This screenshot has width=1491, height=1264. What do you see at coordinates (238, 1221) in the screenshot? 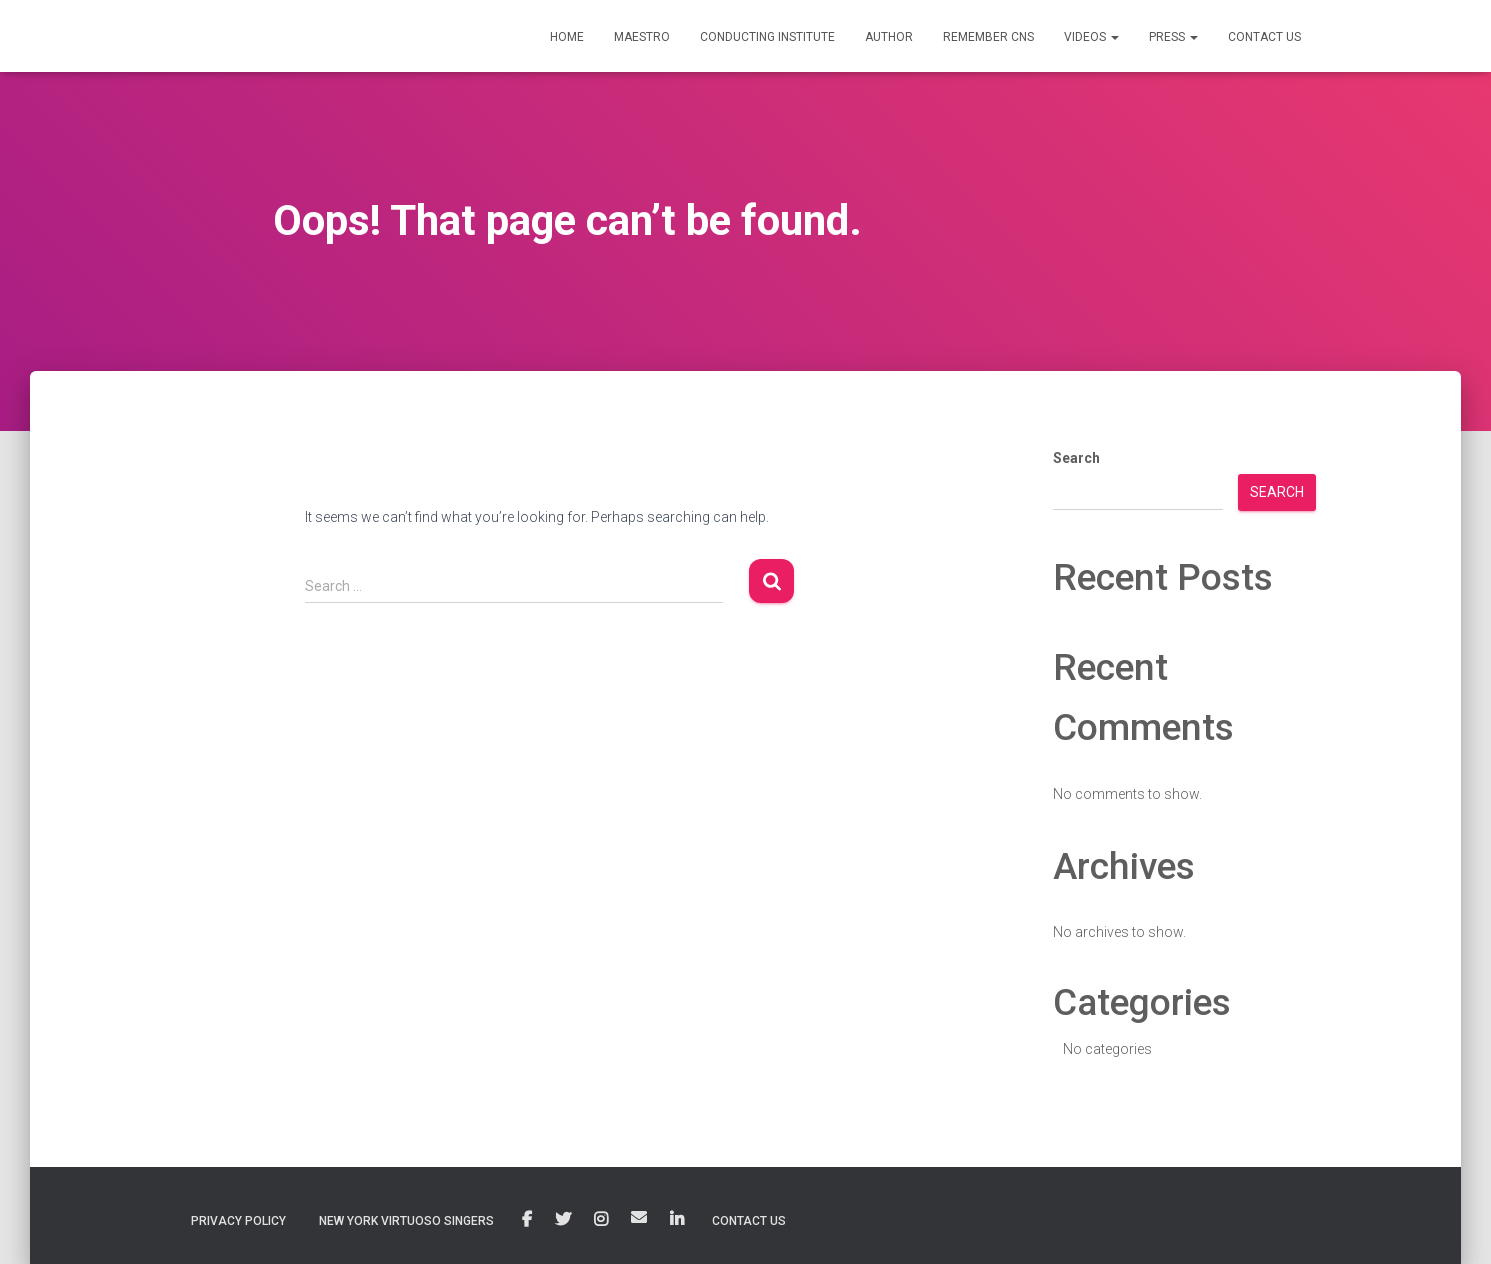
I see `Privacy Policy` at bounding box center [238, 1221].